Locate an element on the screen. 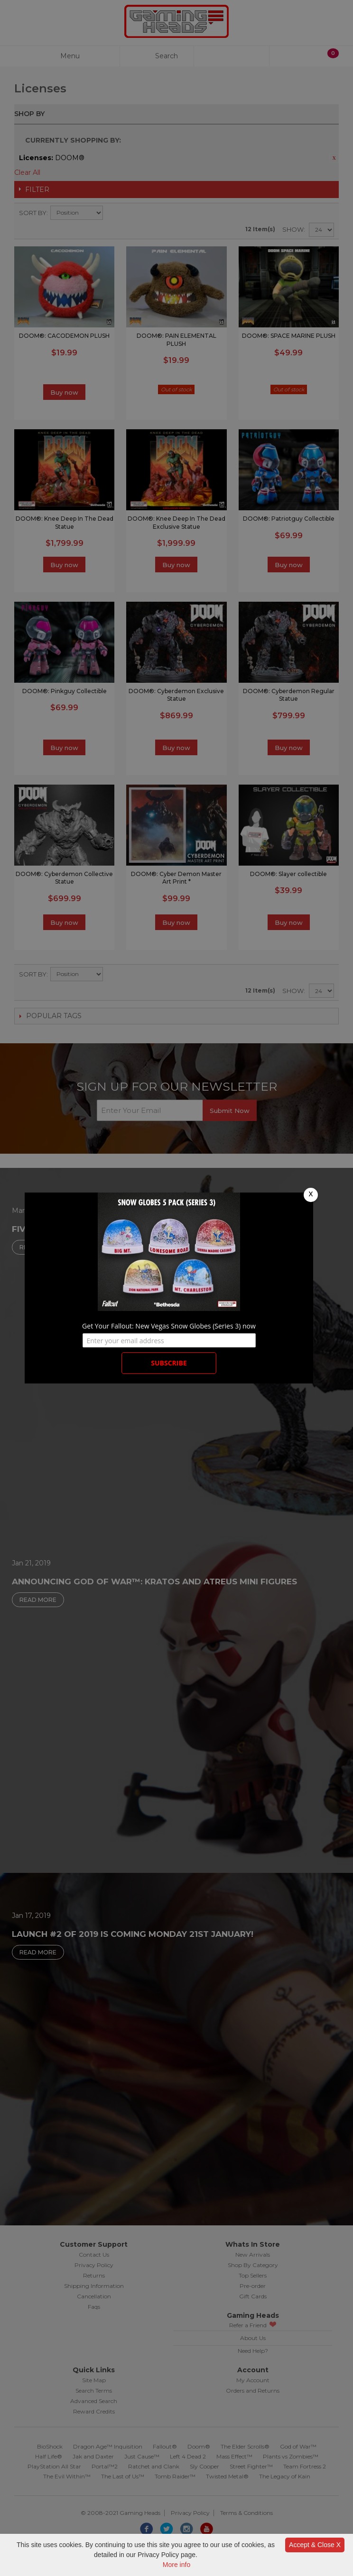 The height and width of the screenshot is (2576, 353). More info is located at coordinates (176, 2564).